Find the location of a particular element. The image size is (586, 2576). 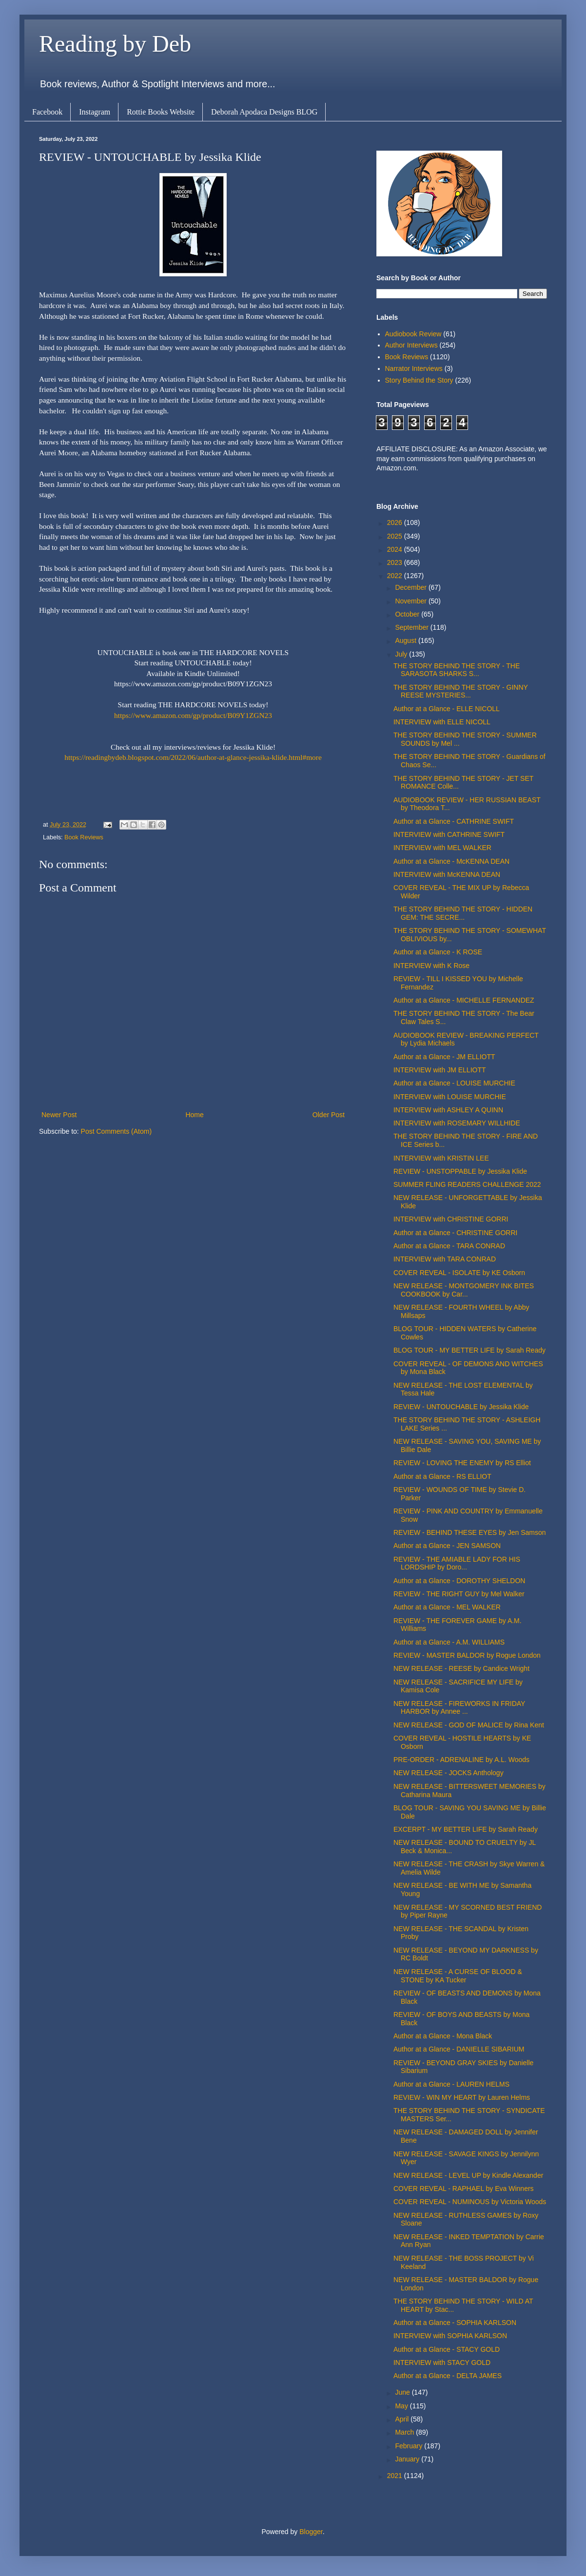

May is located at coordinates (402, 2406).